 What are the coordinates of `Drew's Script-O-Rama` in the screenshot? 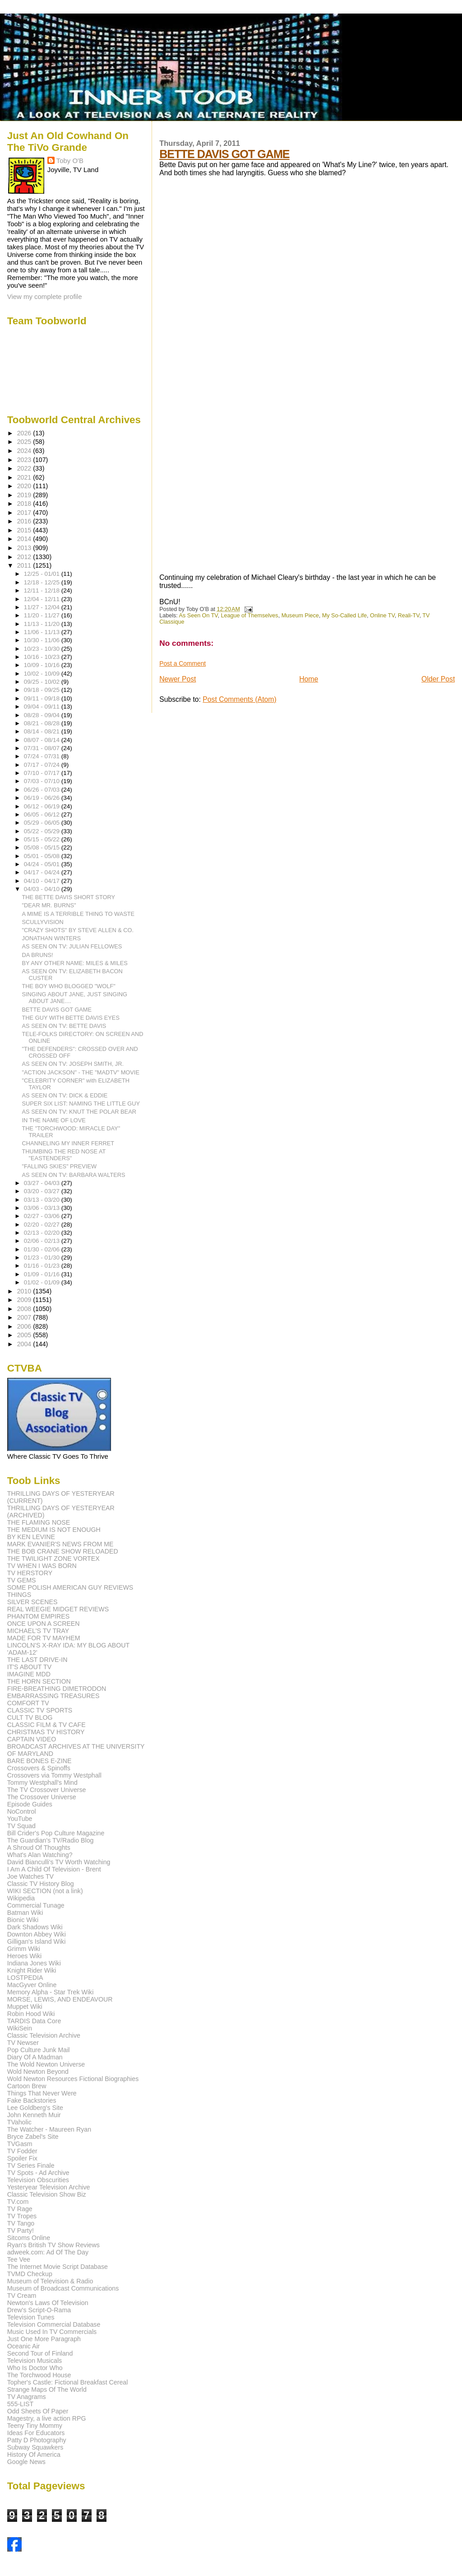 It's located at (39, 2310).